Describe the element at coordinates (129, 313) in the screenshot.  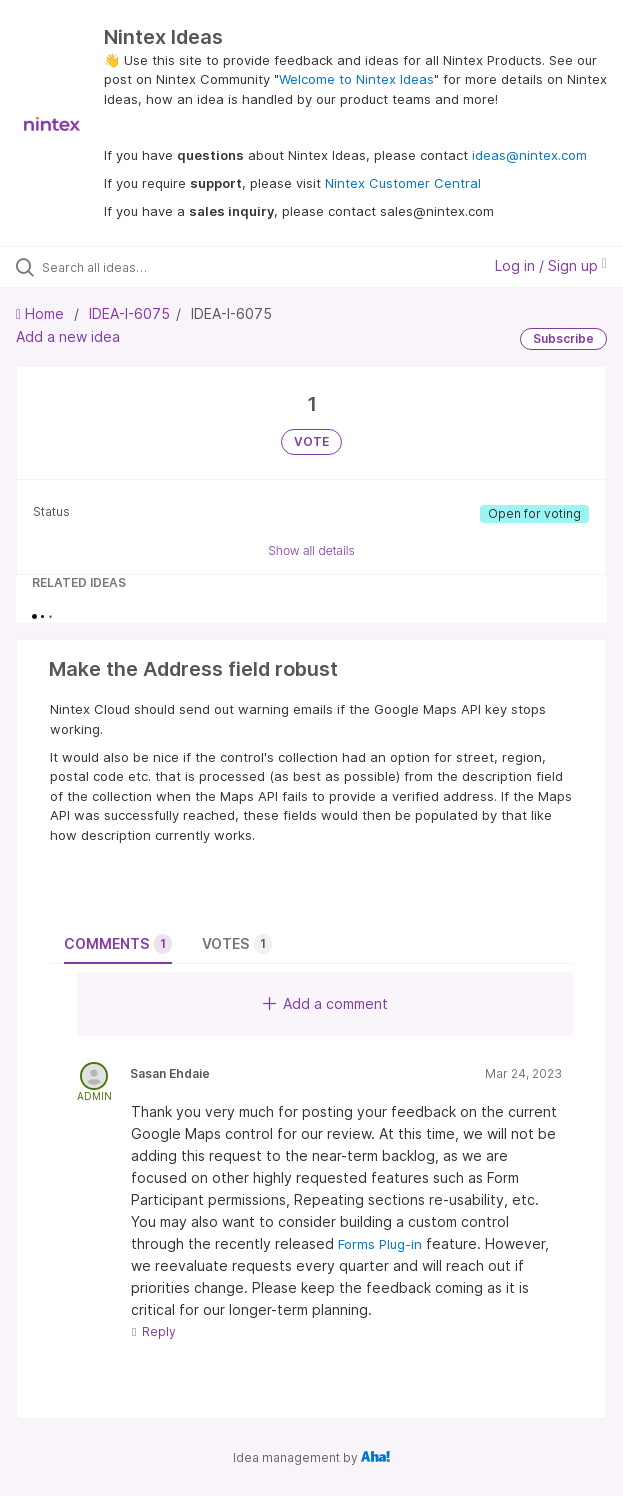
I see `IDEA-I-6075` at that location.